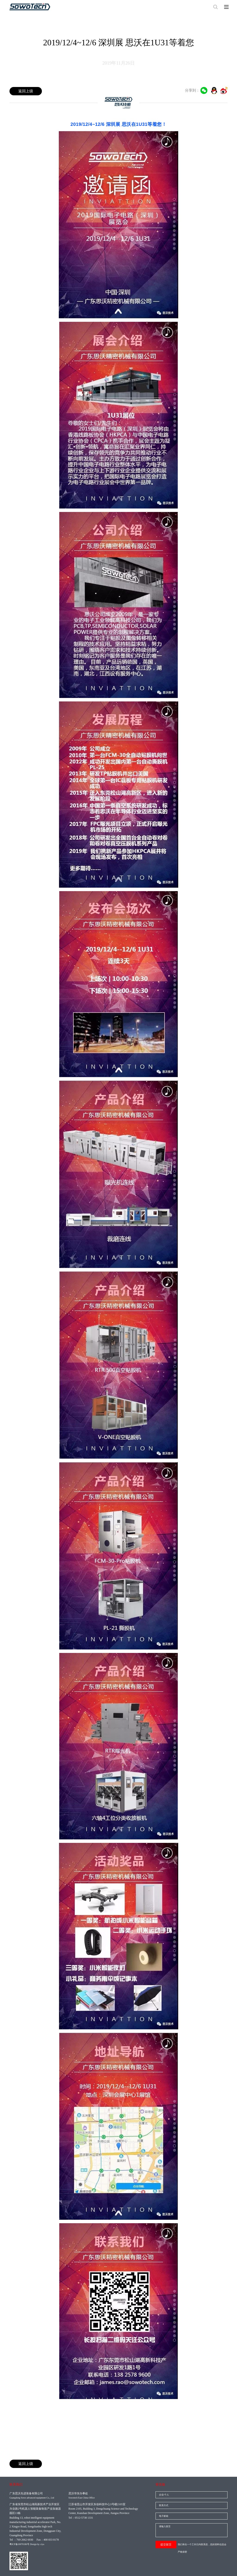 This screenshot has width=237, height=2576. I want to click on 返回上级, so click(25, 91).